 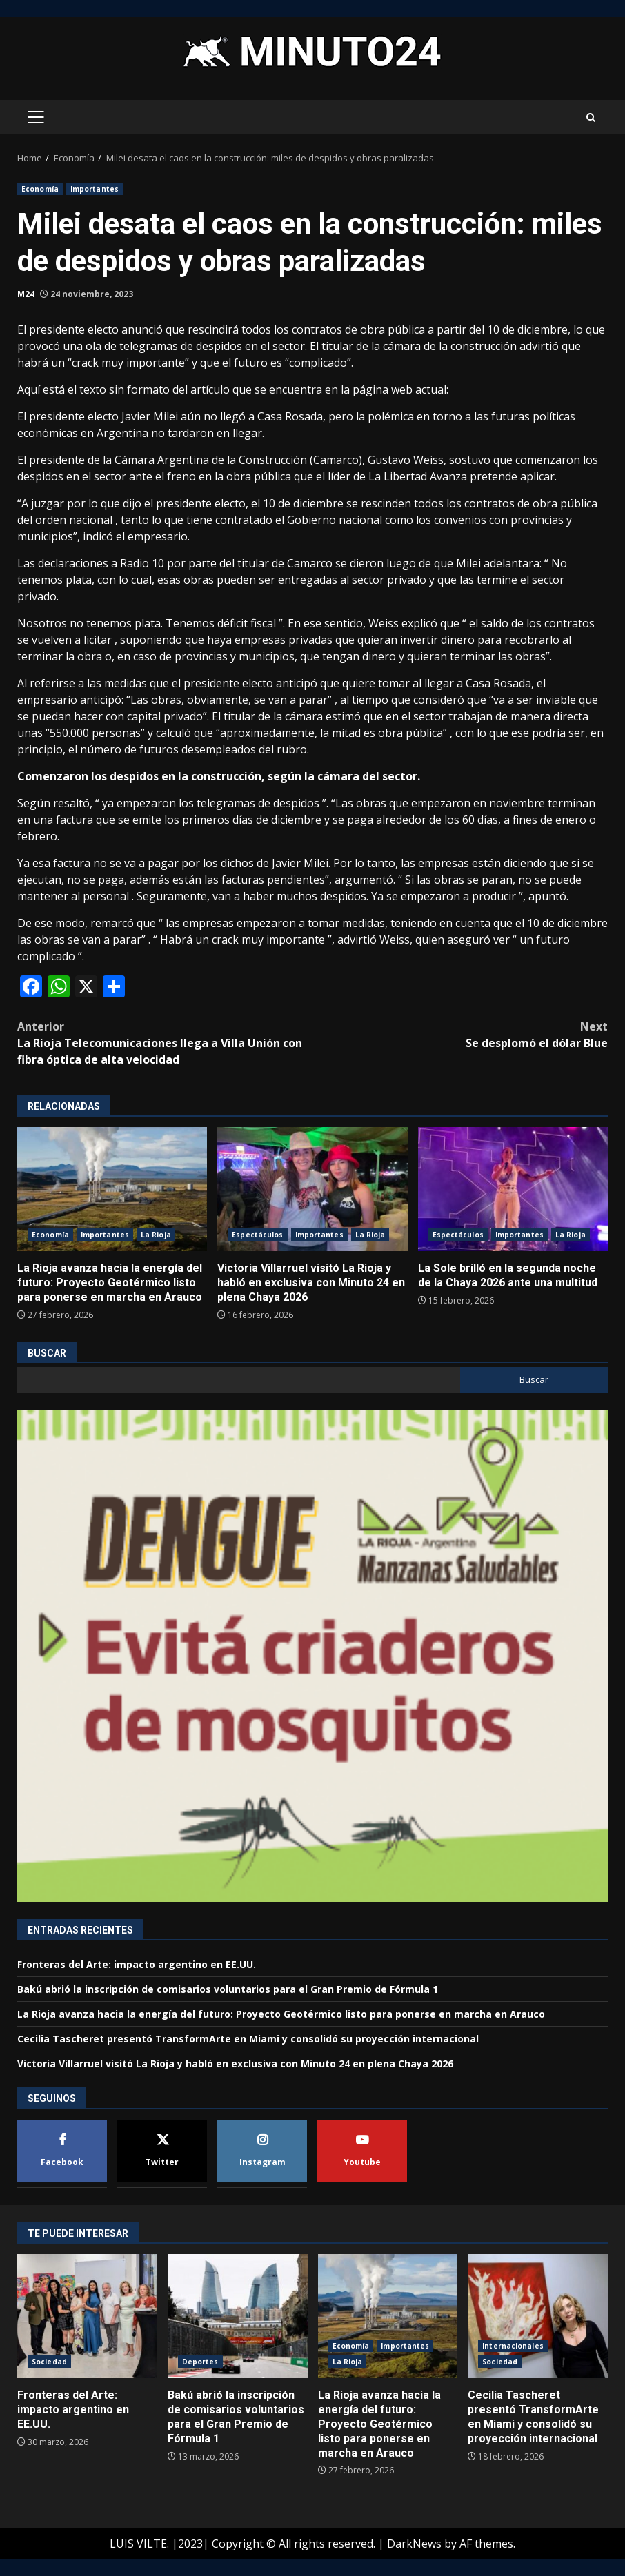 I want to click on Buscar, so click(x=47, y=1353).